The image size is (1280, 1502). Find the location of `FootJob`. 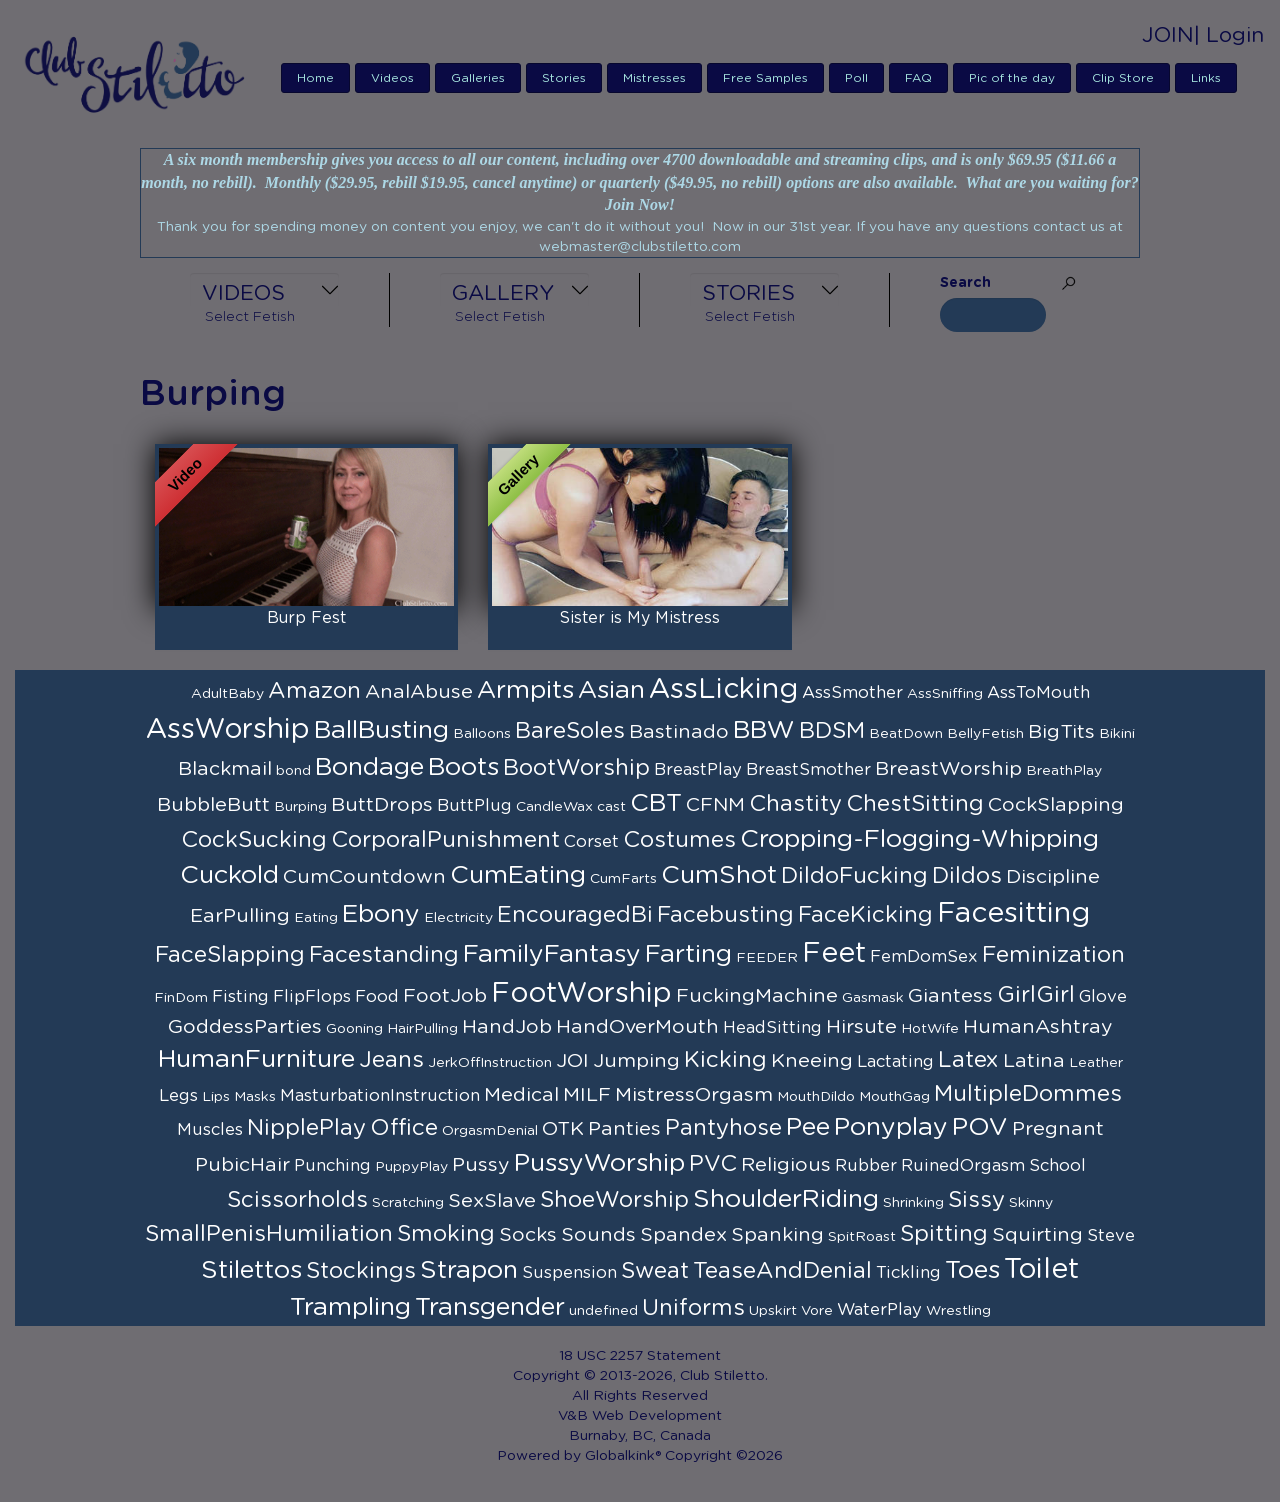

FootJob is located at coordinates (445, 996).